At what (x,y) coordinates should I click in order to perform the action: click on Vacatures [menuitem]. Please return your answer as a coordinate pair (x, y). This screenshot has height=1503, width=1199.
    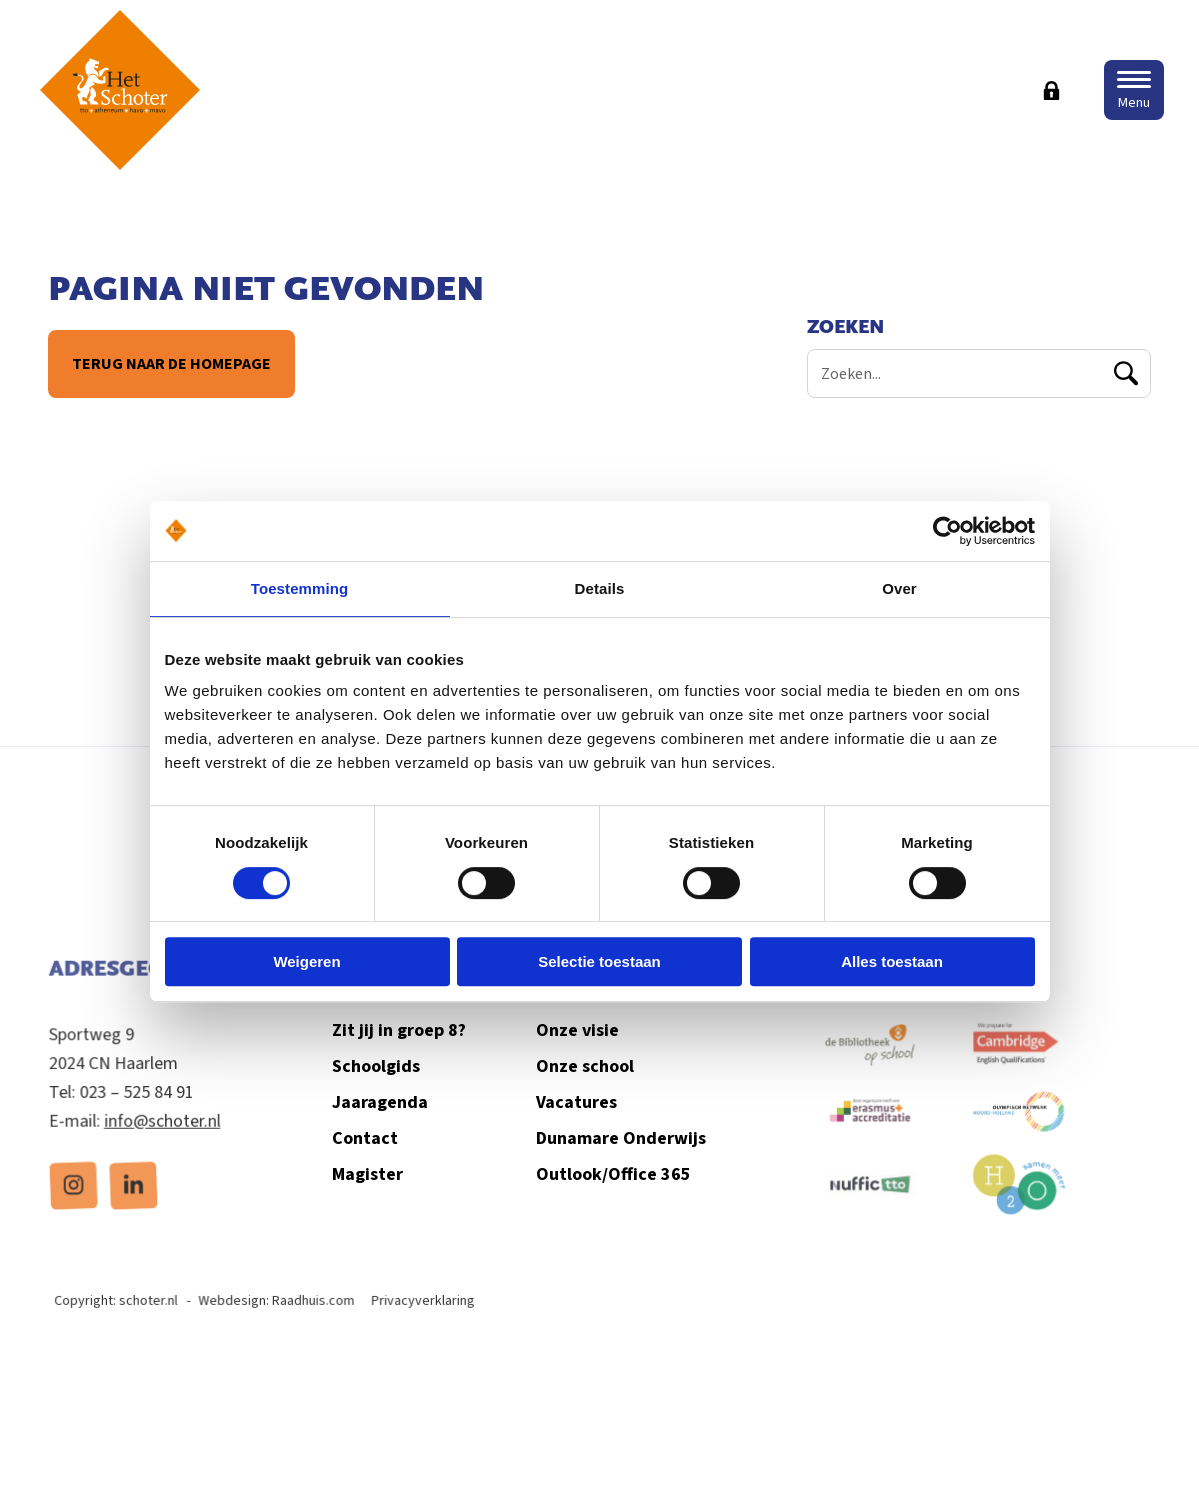
    Looking at the image, I should click on (575, 1129).